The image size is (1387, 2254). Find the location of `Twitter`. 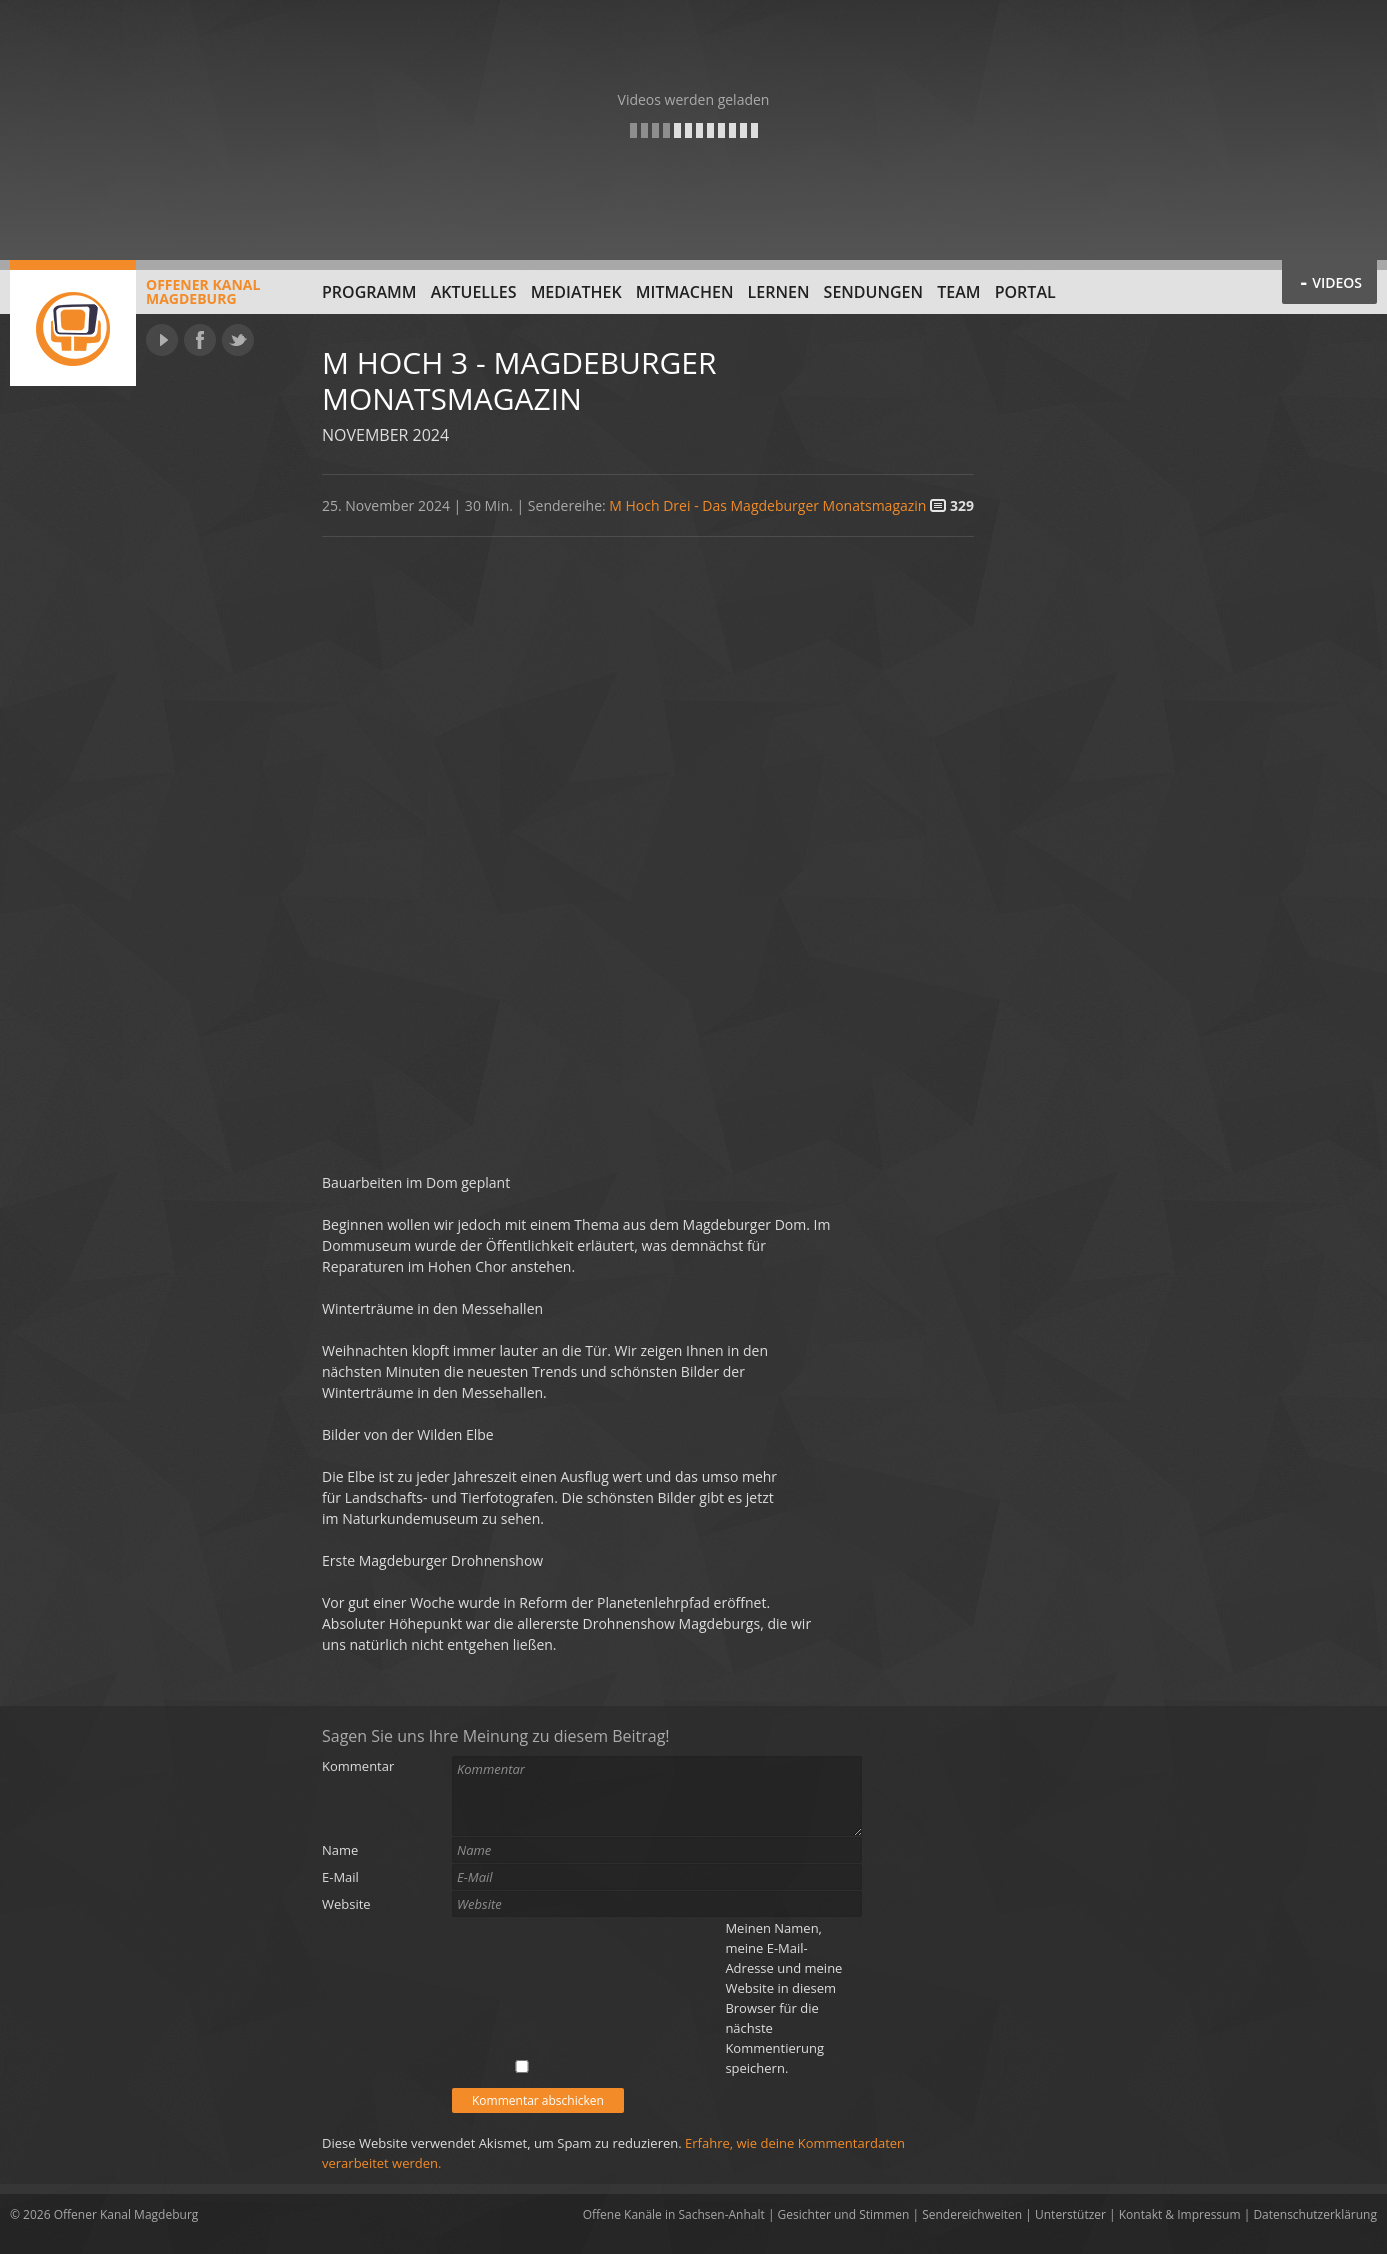

Twitter is located at coordinates (238, 340).